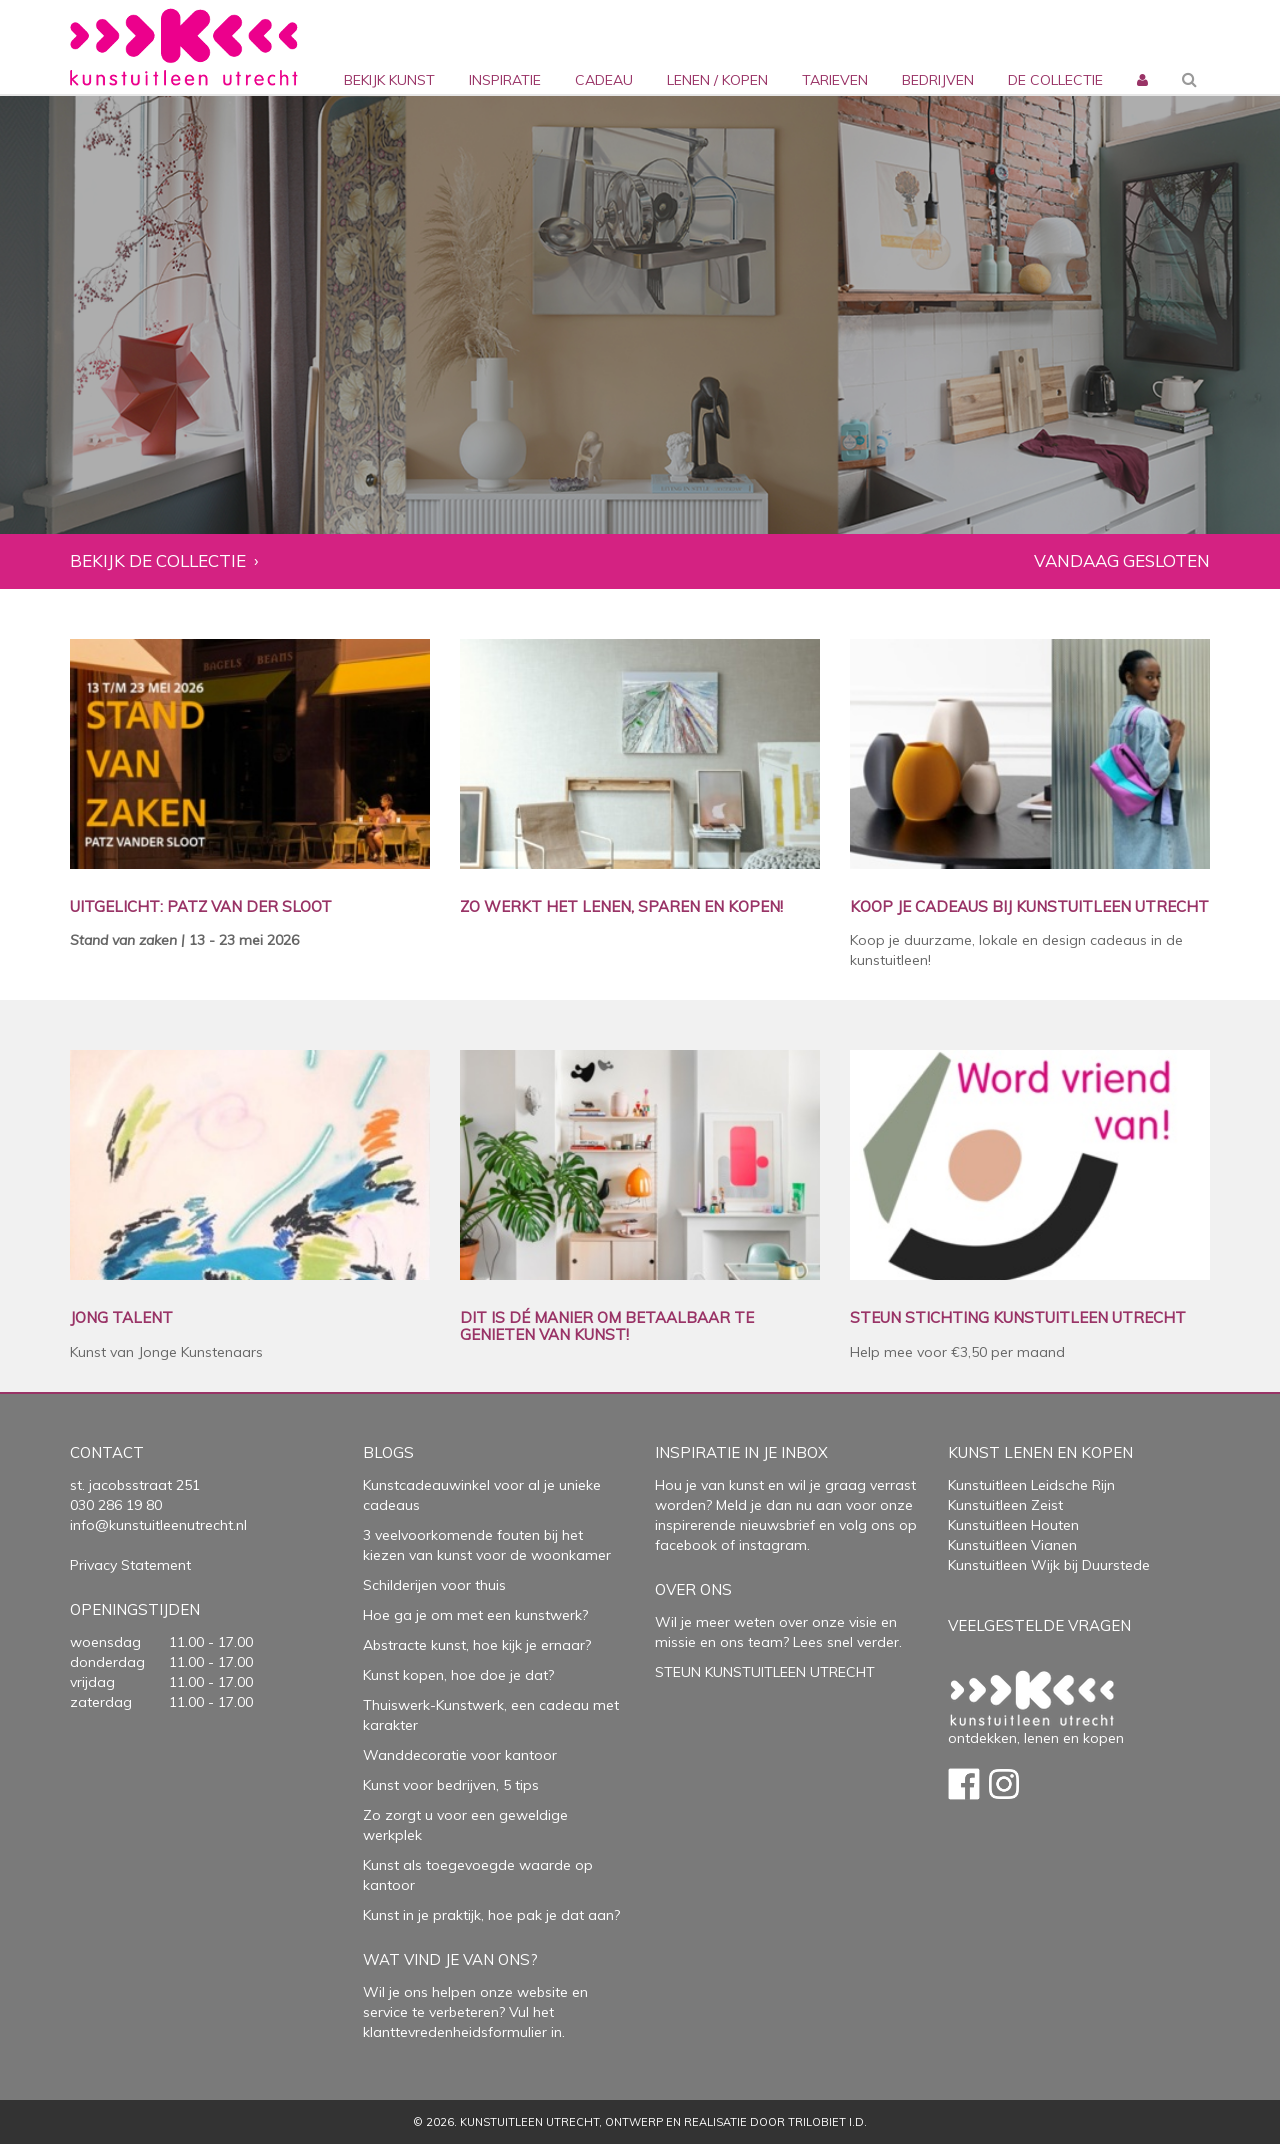  Describe the element at coordinates (434, 1585) in the screenshot. I see `Schilderijen voor thuis` at that location.